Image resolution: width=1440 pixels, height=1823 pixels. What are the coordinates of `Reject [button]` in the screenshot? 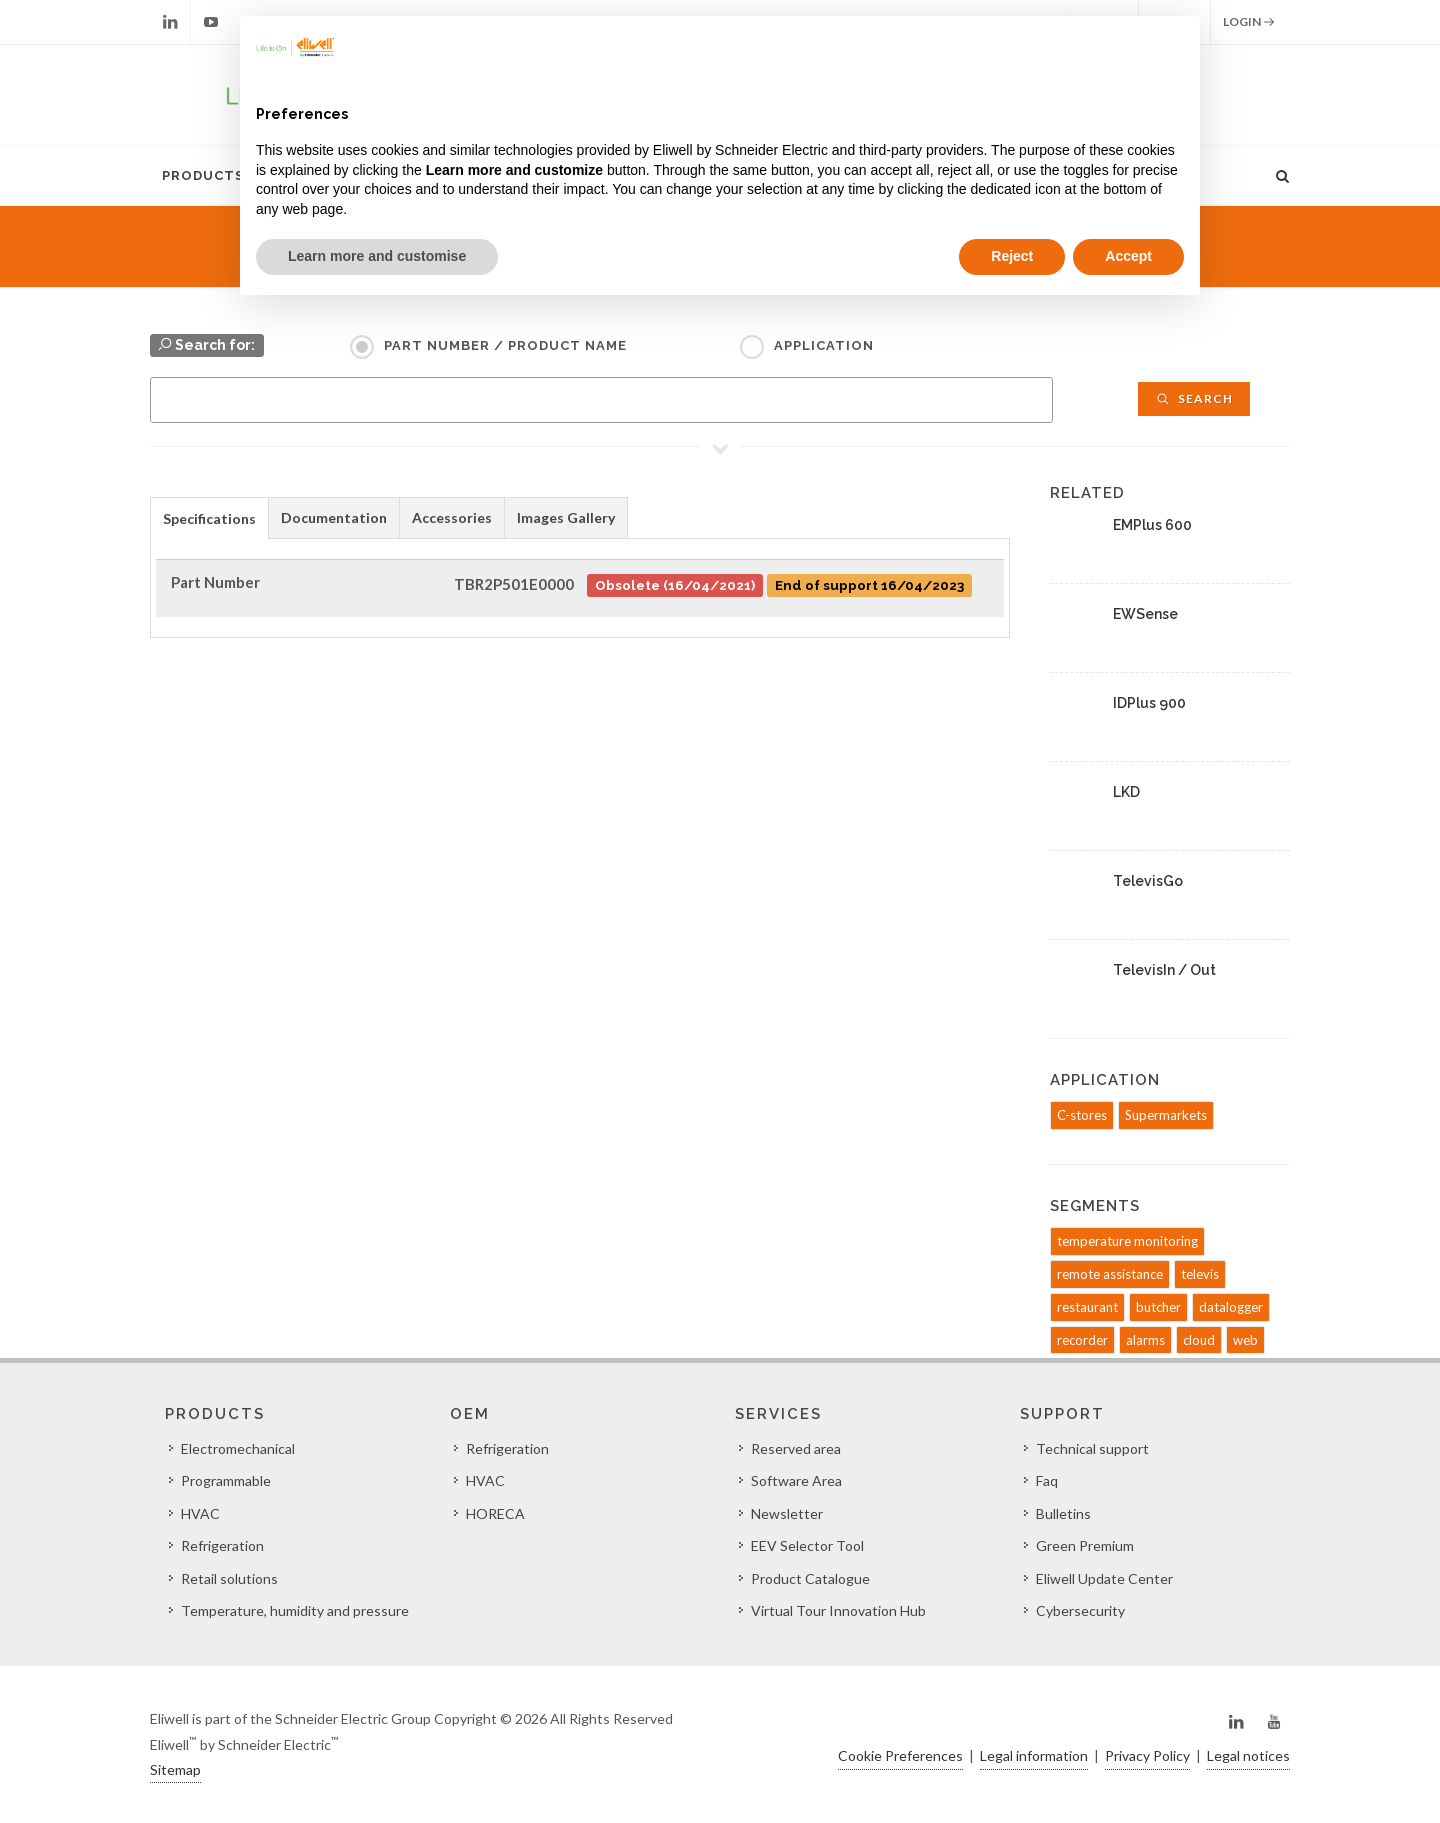 It's located at (1012, 256).